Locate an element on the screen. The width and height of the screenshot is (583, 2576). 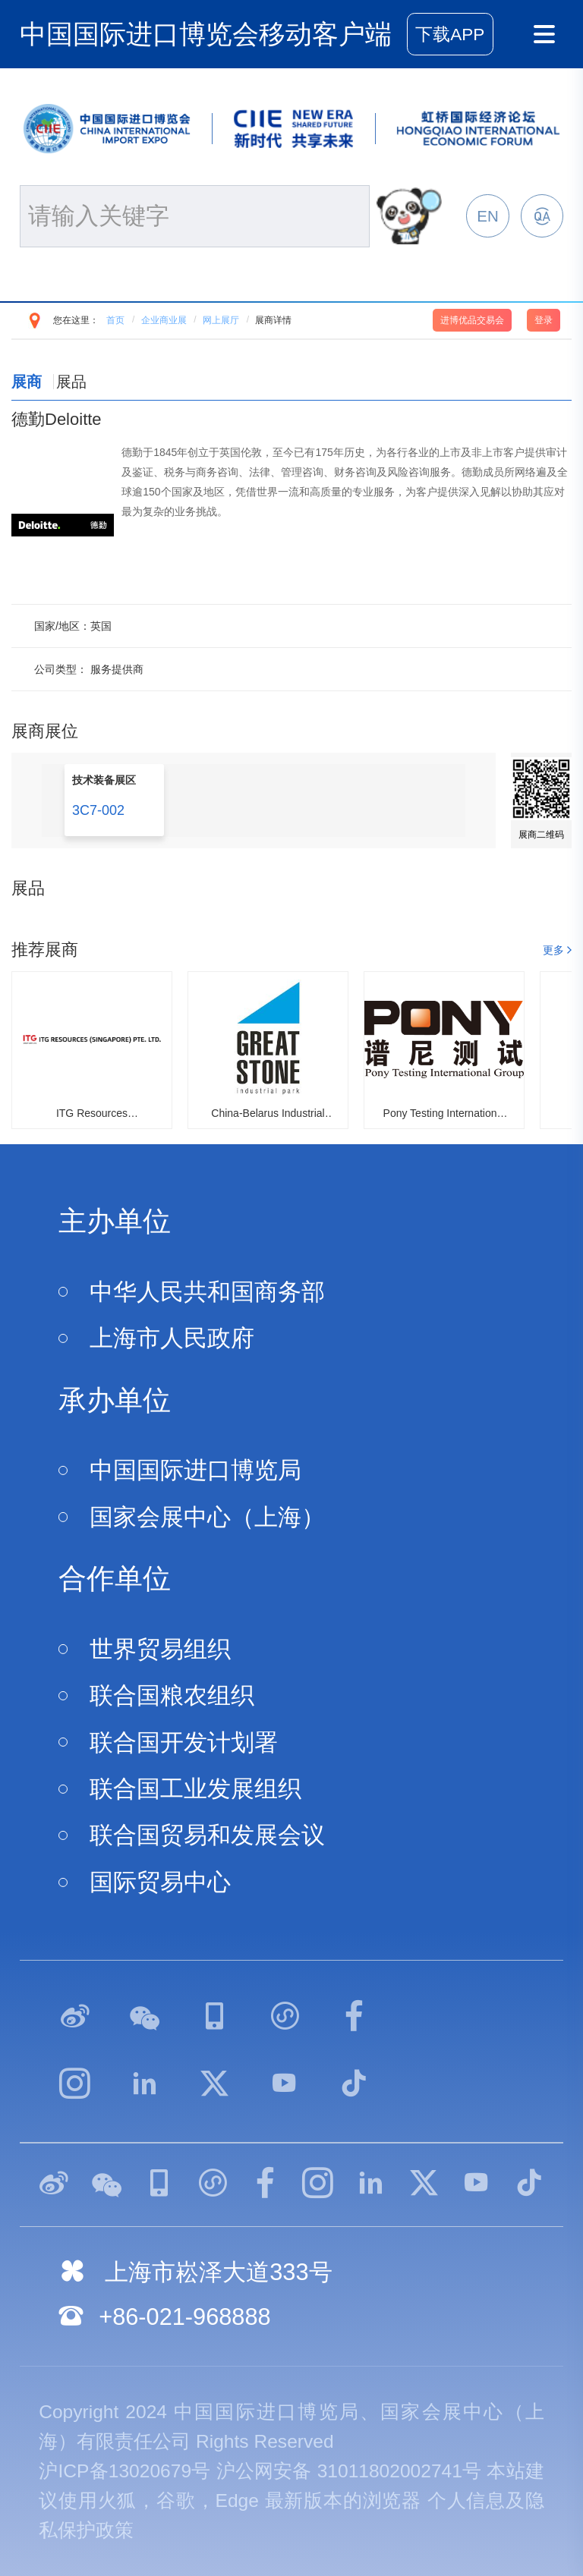
展商 is located at coordinates (26, 381).